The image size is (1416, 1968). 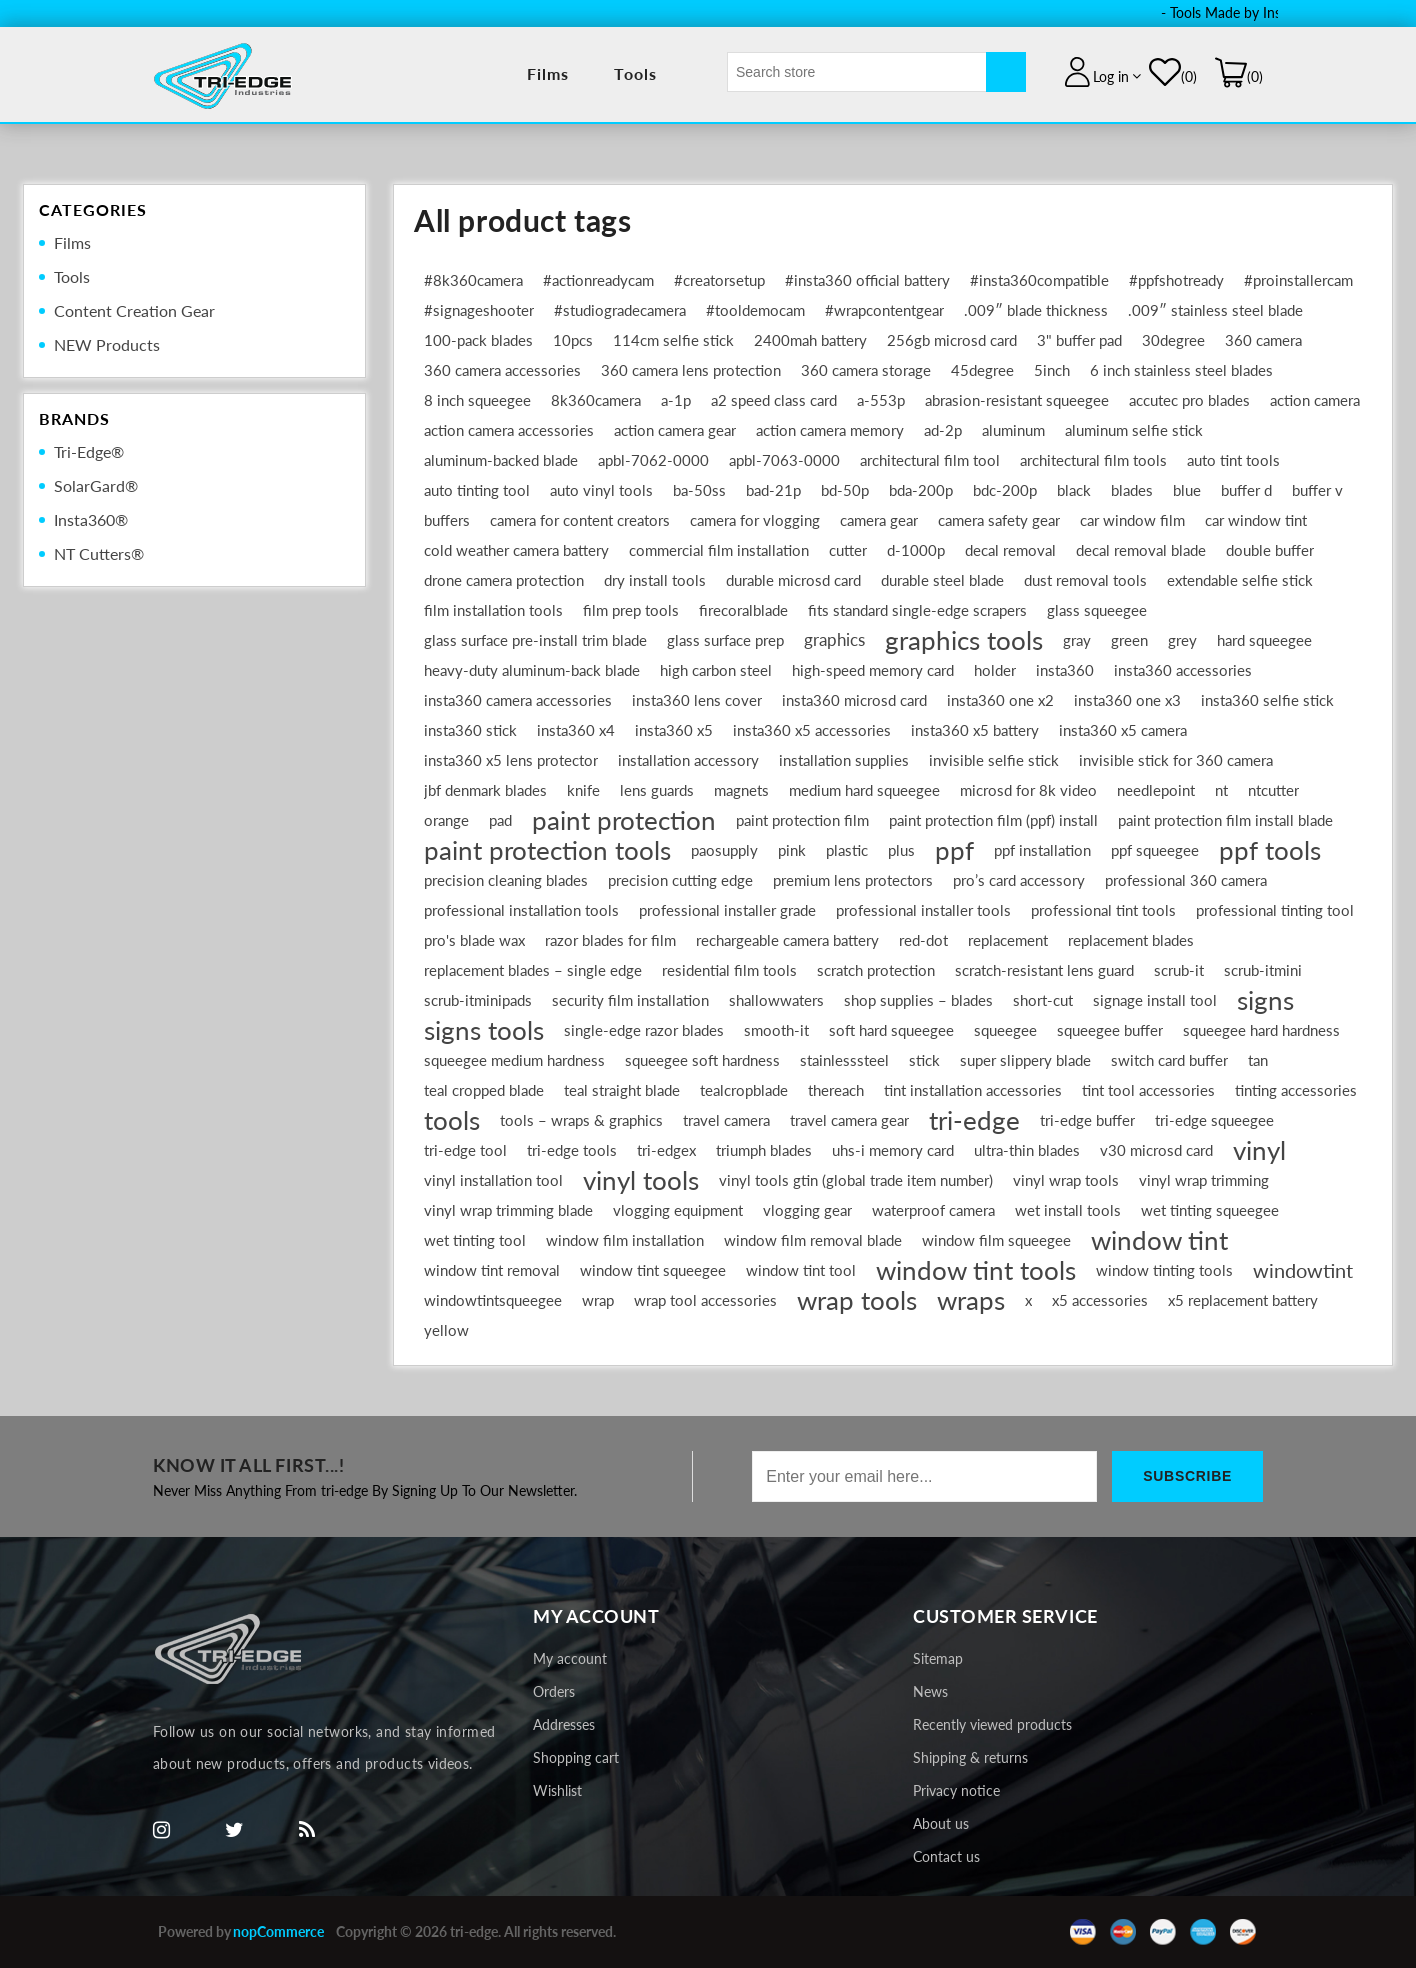 What do you see at coordinates (511, 760) in the screenshot?
I see `insta360 x5 lens protector` at bounding box center [511, 760].